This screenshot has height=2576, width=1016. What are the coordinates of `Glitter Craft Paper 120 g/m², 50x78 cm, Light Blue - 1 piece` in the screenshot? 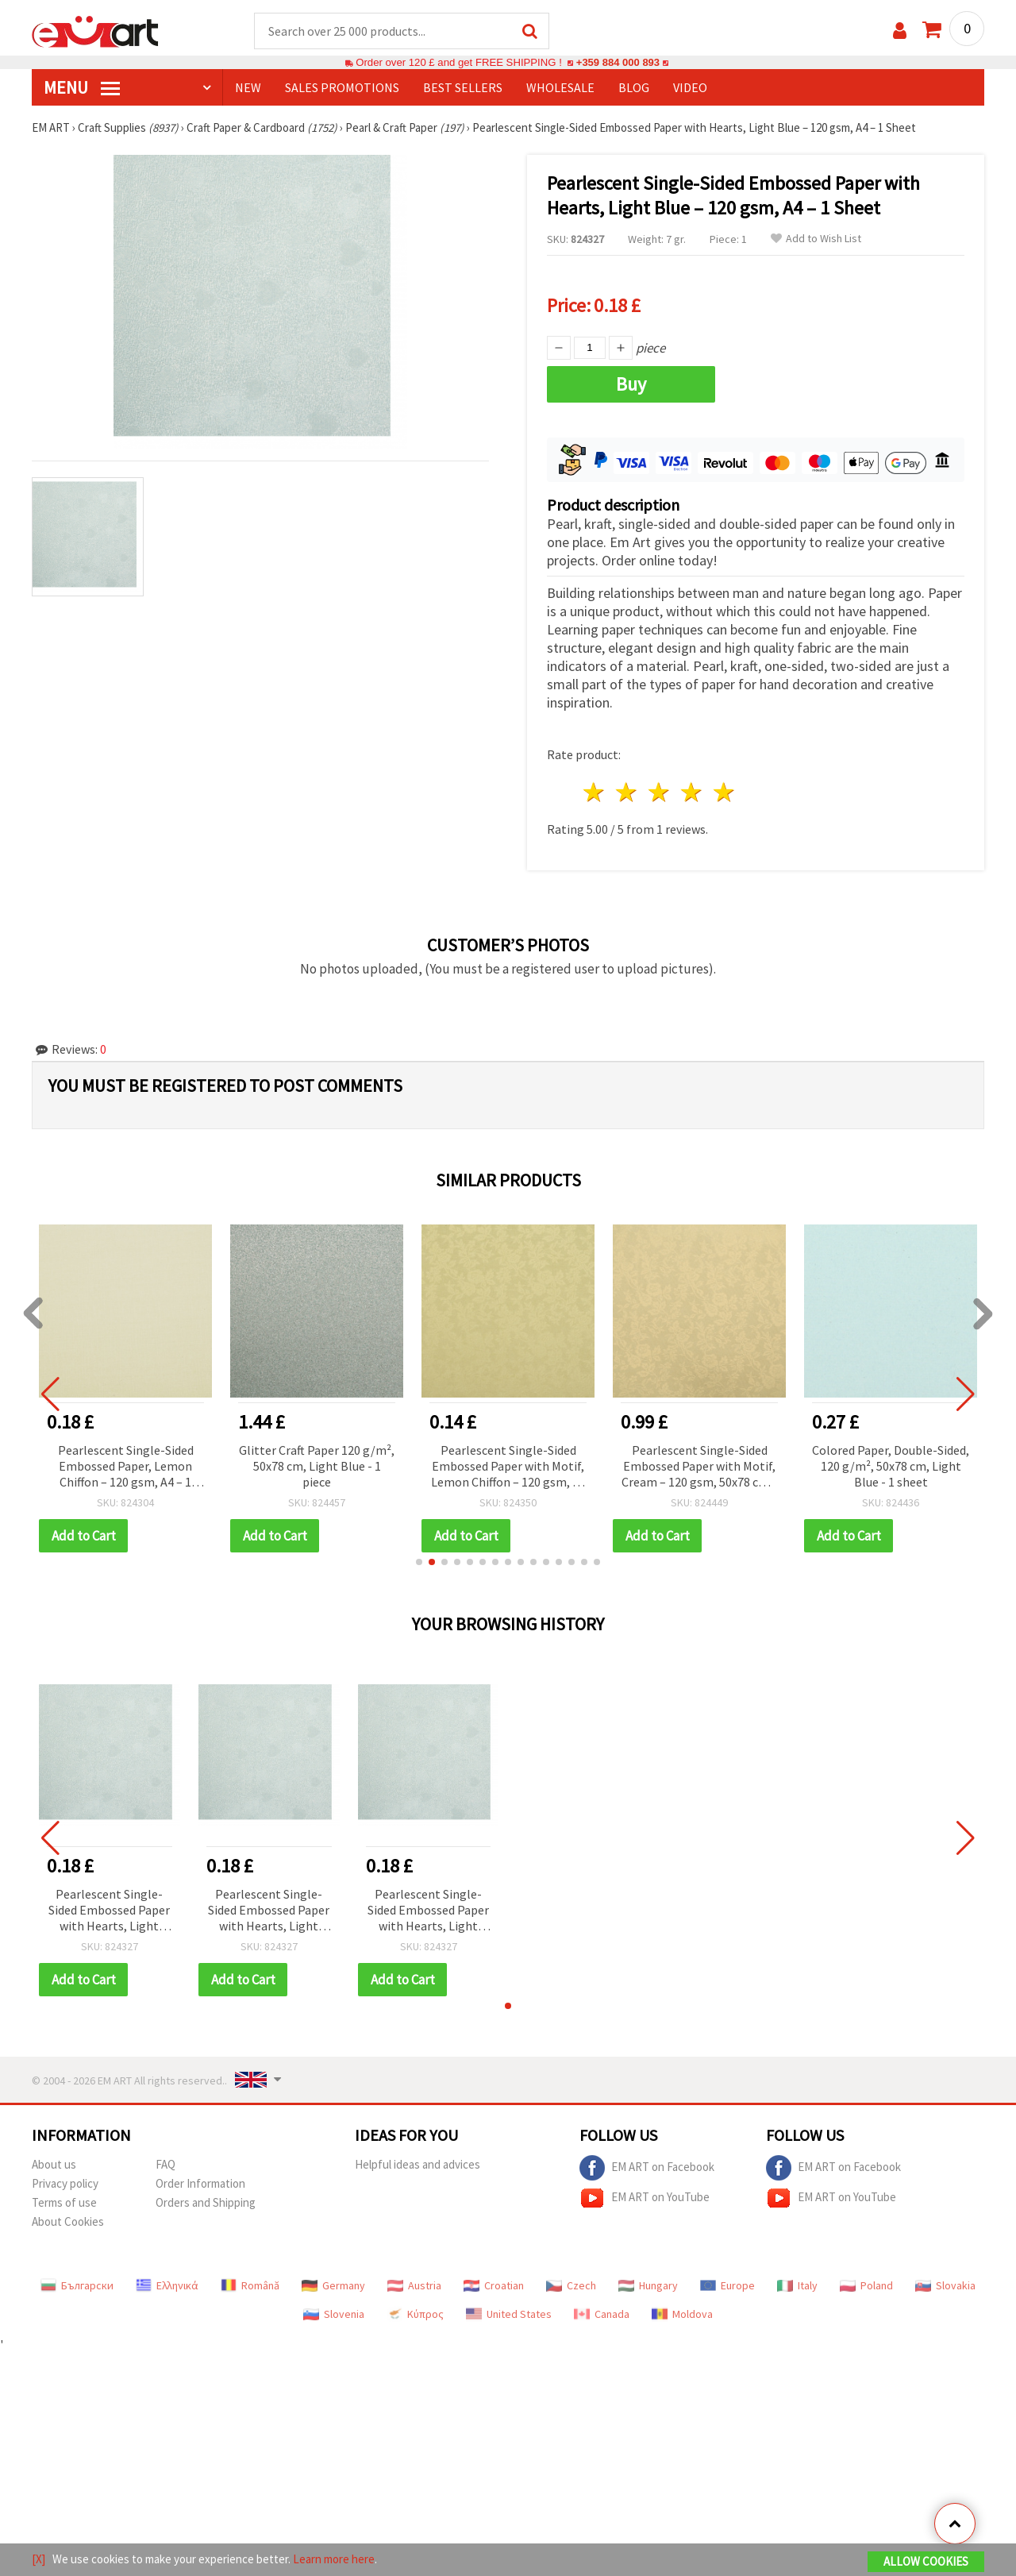 It's located at (316, 1466).